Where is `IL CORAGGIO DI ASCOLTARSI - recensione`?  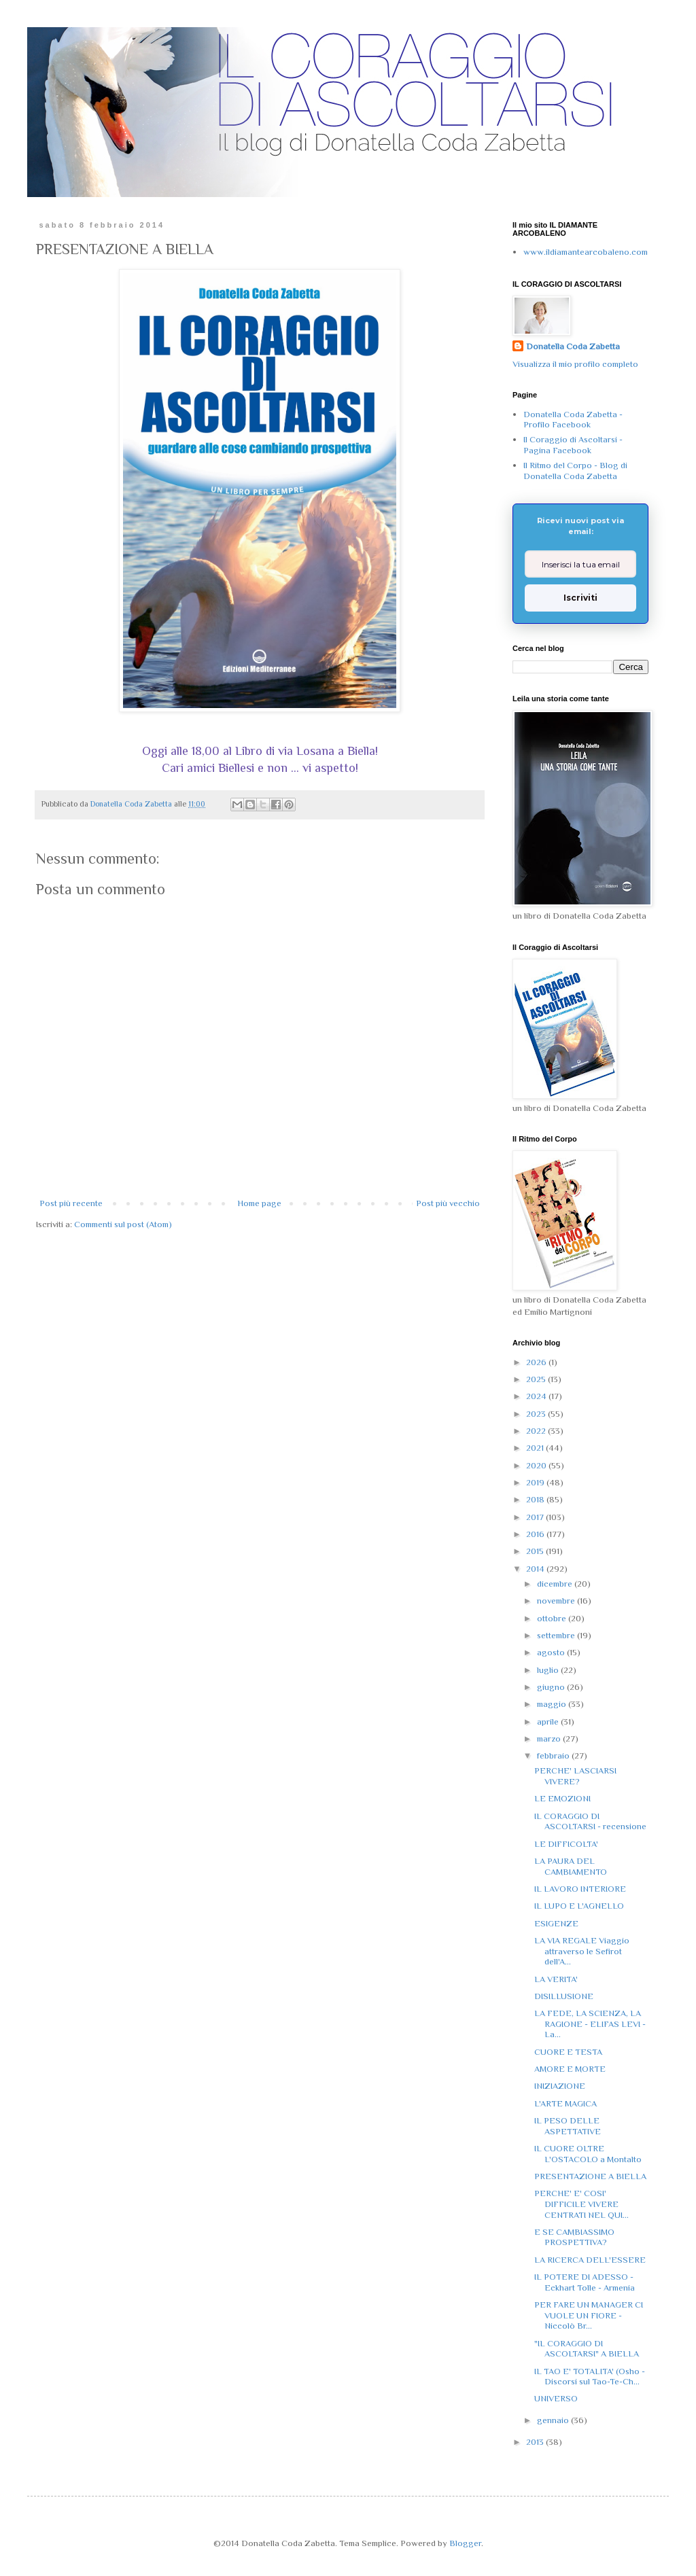
IL CORAGGIO DI ASCOLTARSI - recensione is located at coordinates (590, 1821).